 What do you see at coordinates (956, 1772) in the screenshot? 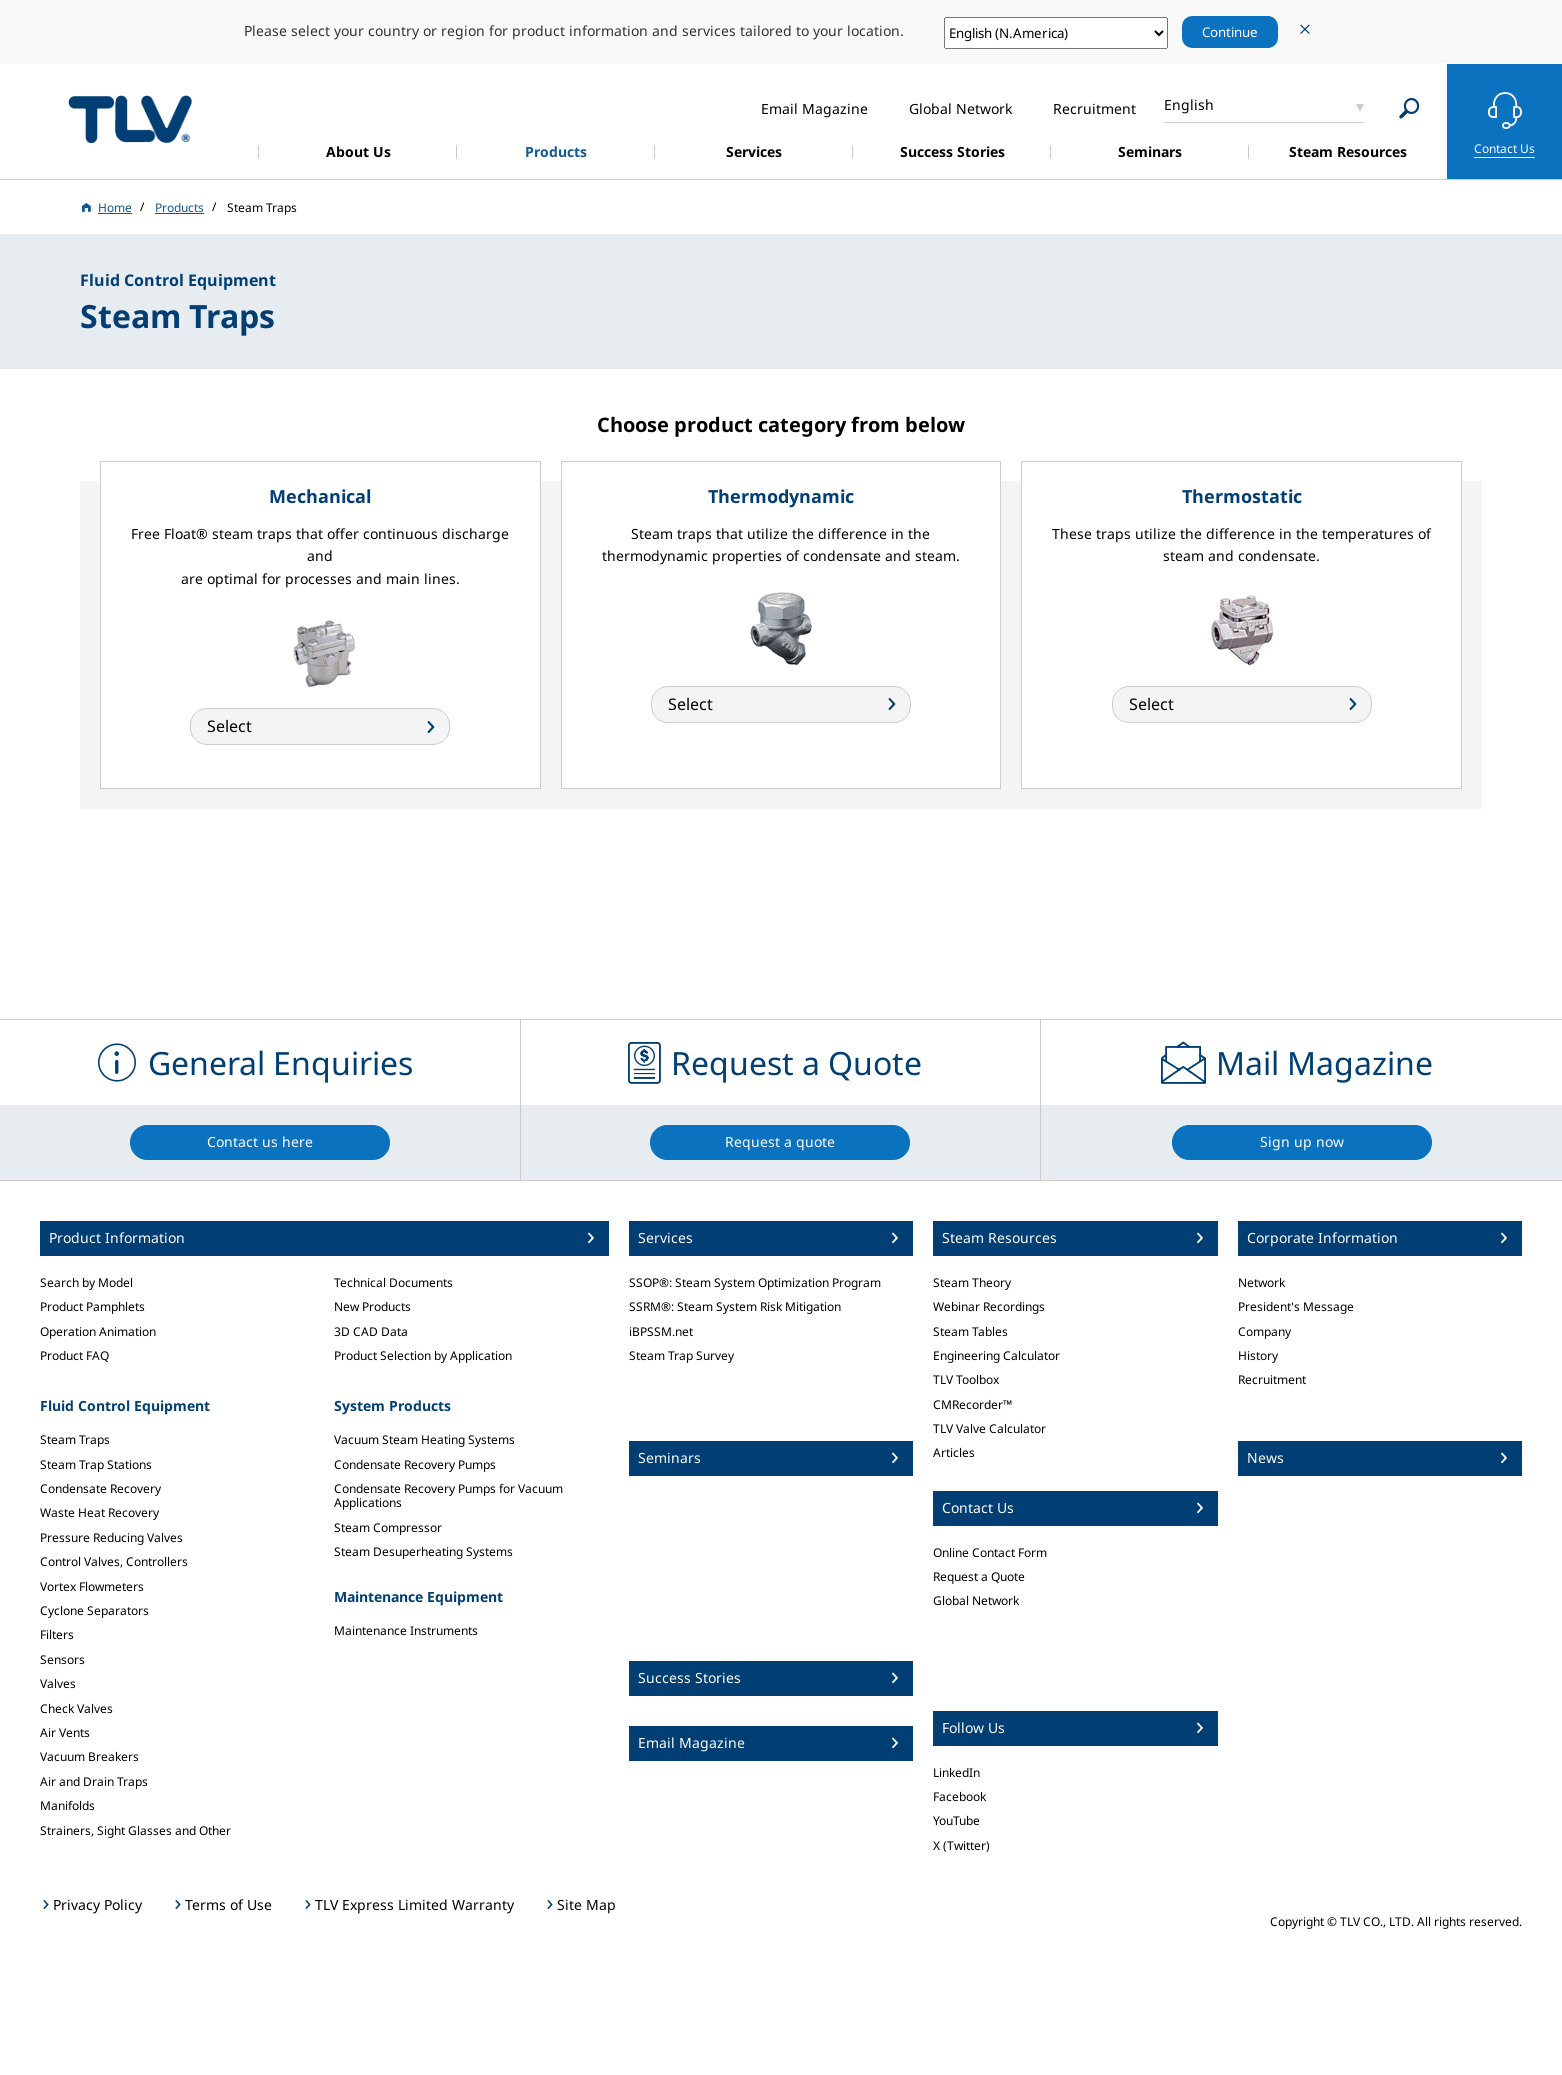
I see `LinkedIn` at bounding box center [956, 1772].